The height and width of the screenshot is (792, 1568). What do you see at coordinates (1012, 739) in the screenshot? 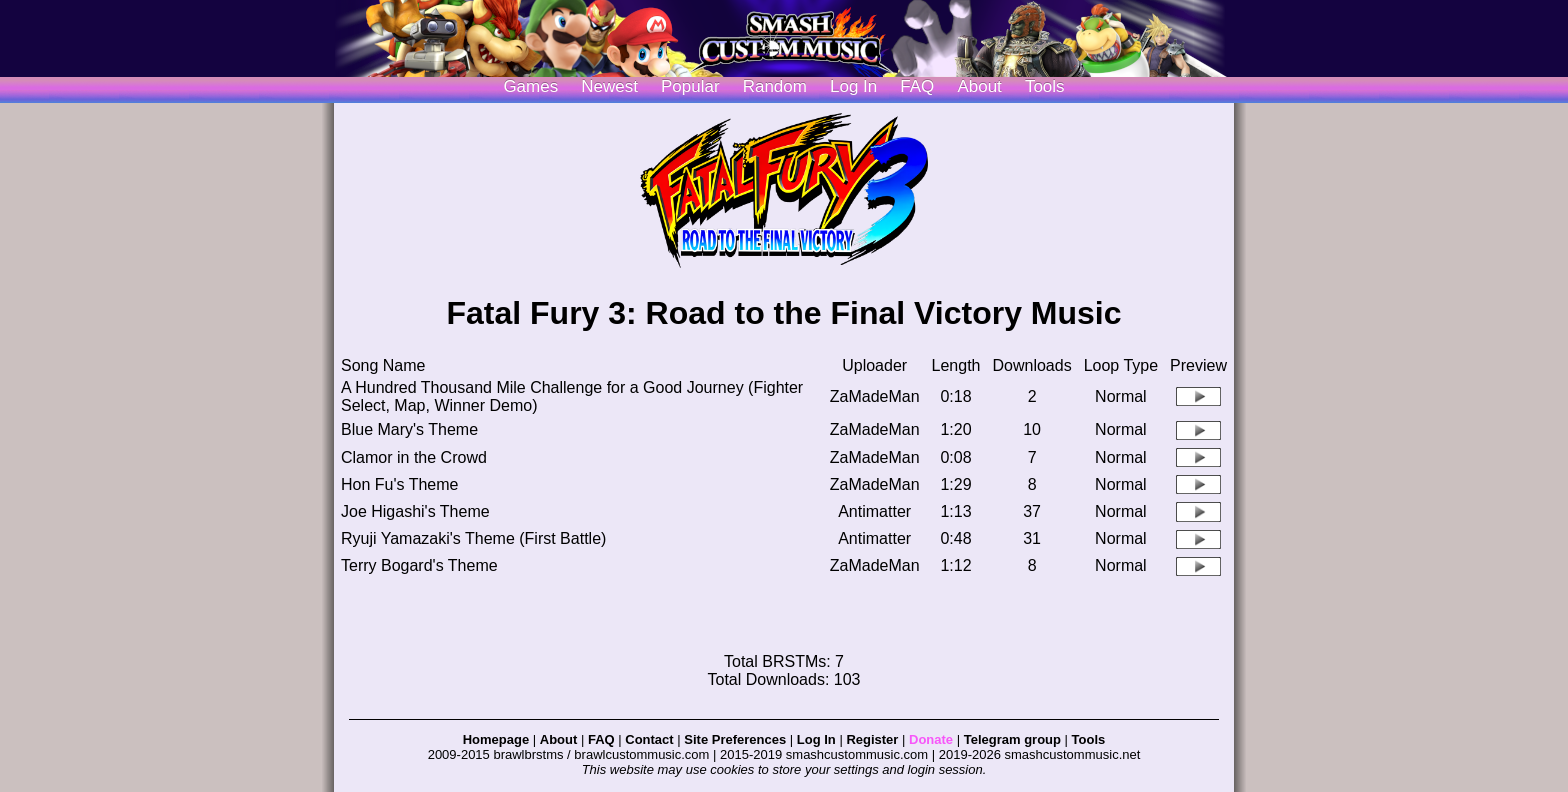
I see `Telegram group` at bounding box center [1012, 739].